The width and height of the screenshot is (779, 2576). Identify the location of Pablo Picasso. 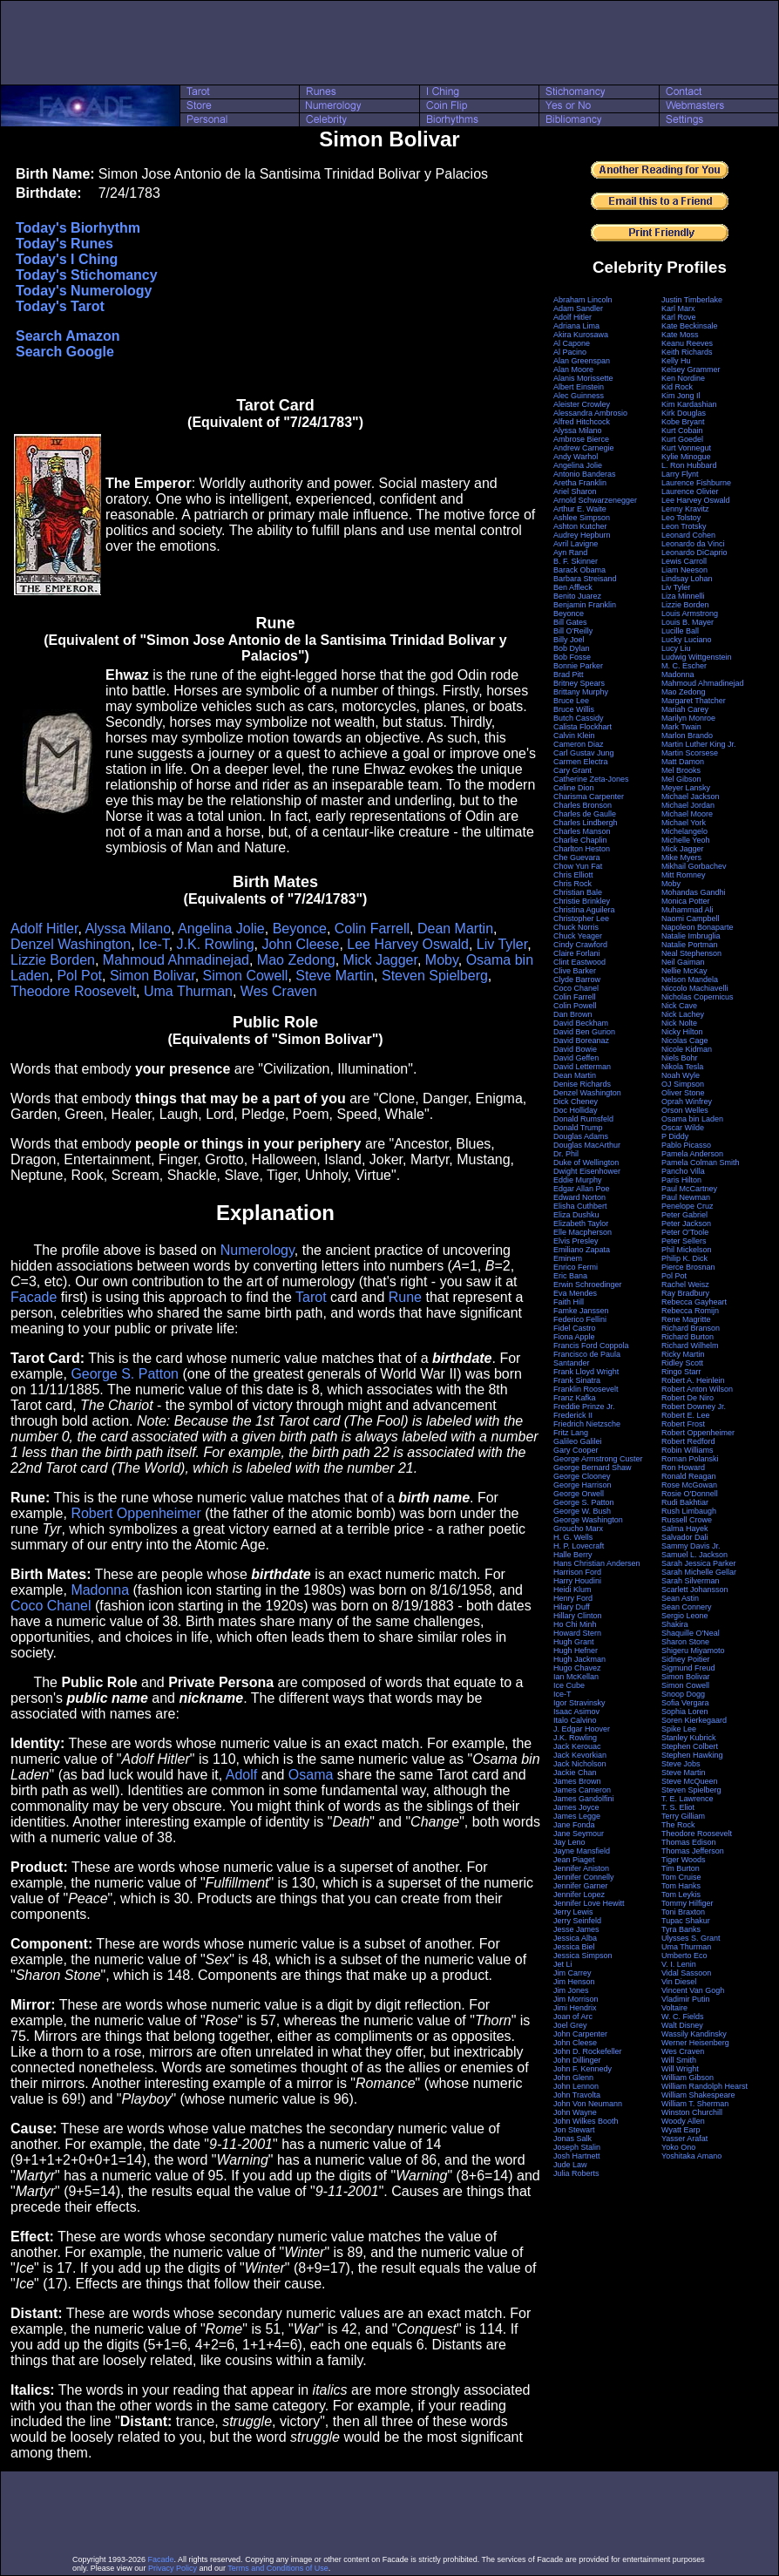
(686, 1145).